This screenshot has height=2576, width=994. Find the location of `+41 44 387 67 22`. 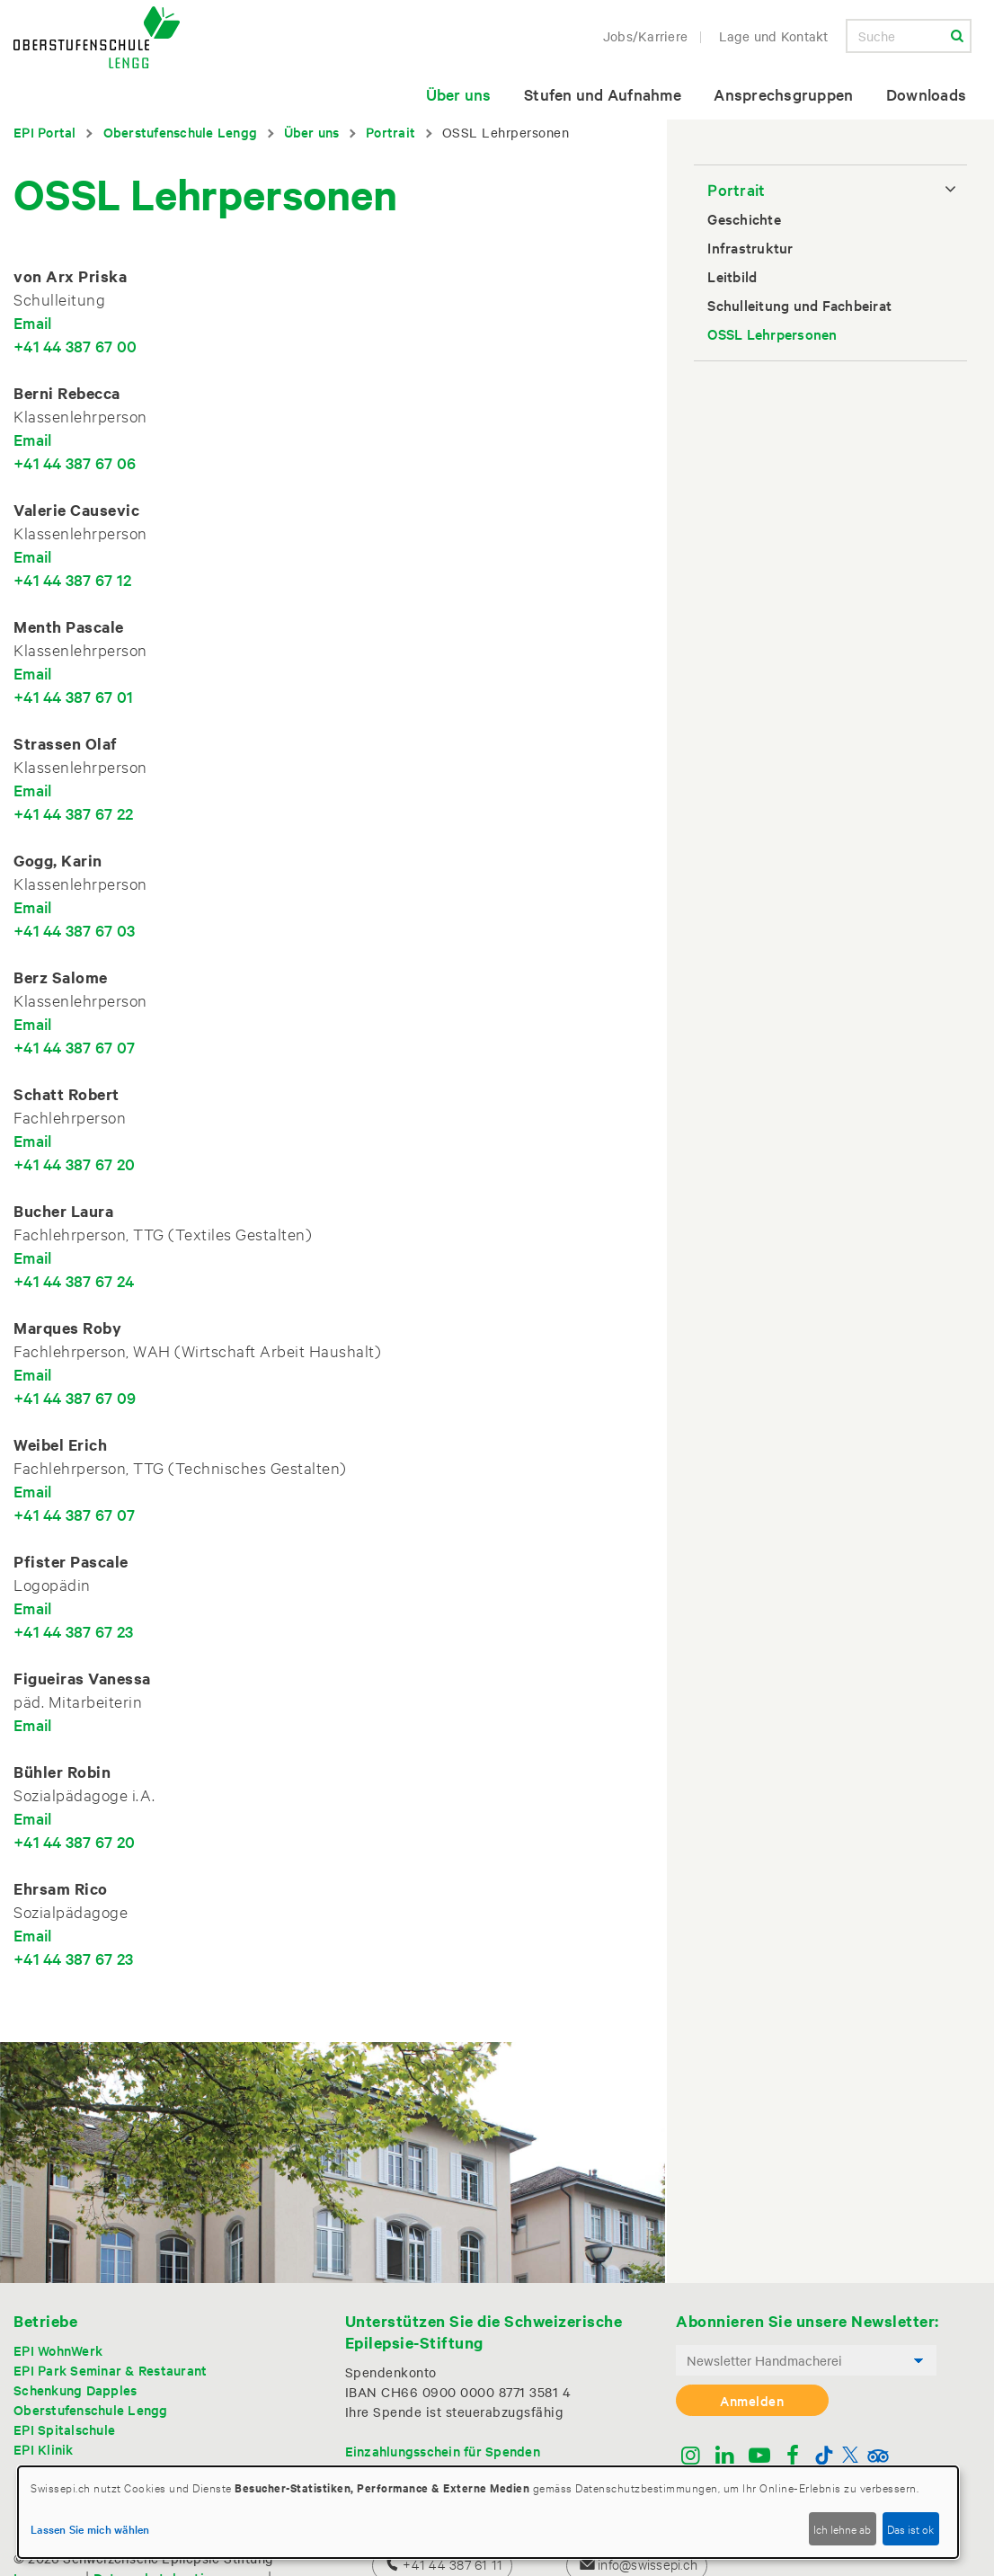

+41 44 387 67 22 is located at coordinates (73, 813).